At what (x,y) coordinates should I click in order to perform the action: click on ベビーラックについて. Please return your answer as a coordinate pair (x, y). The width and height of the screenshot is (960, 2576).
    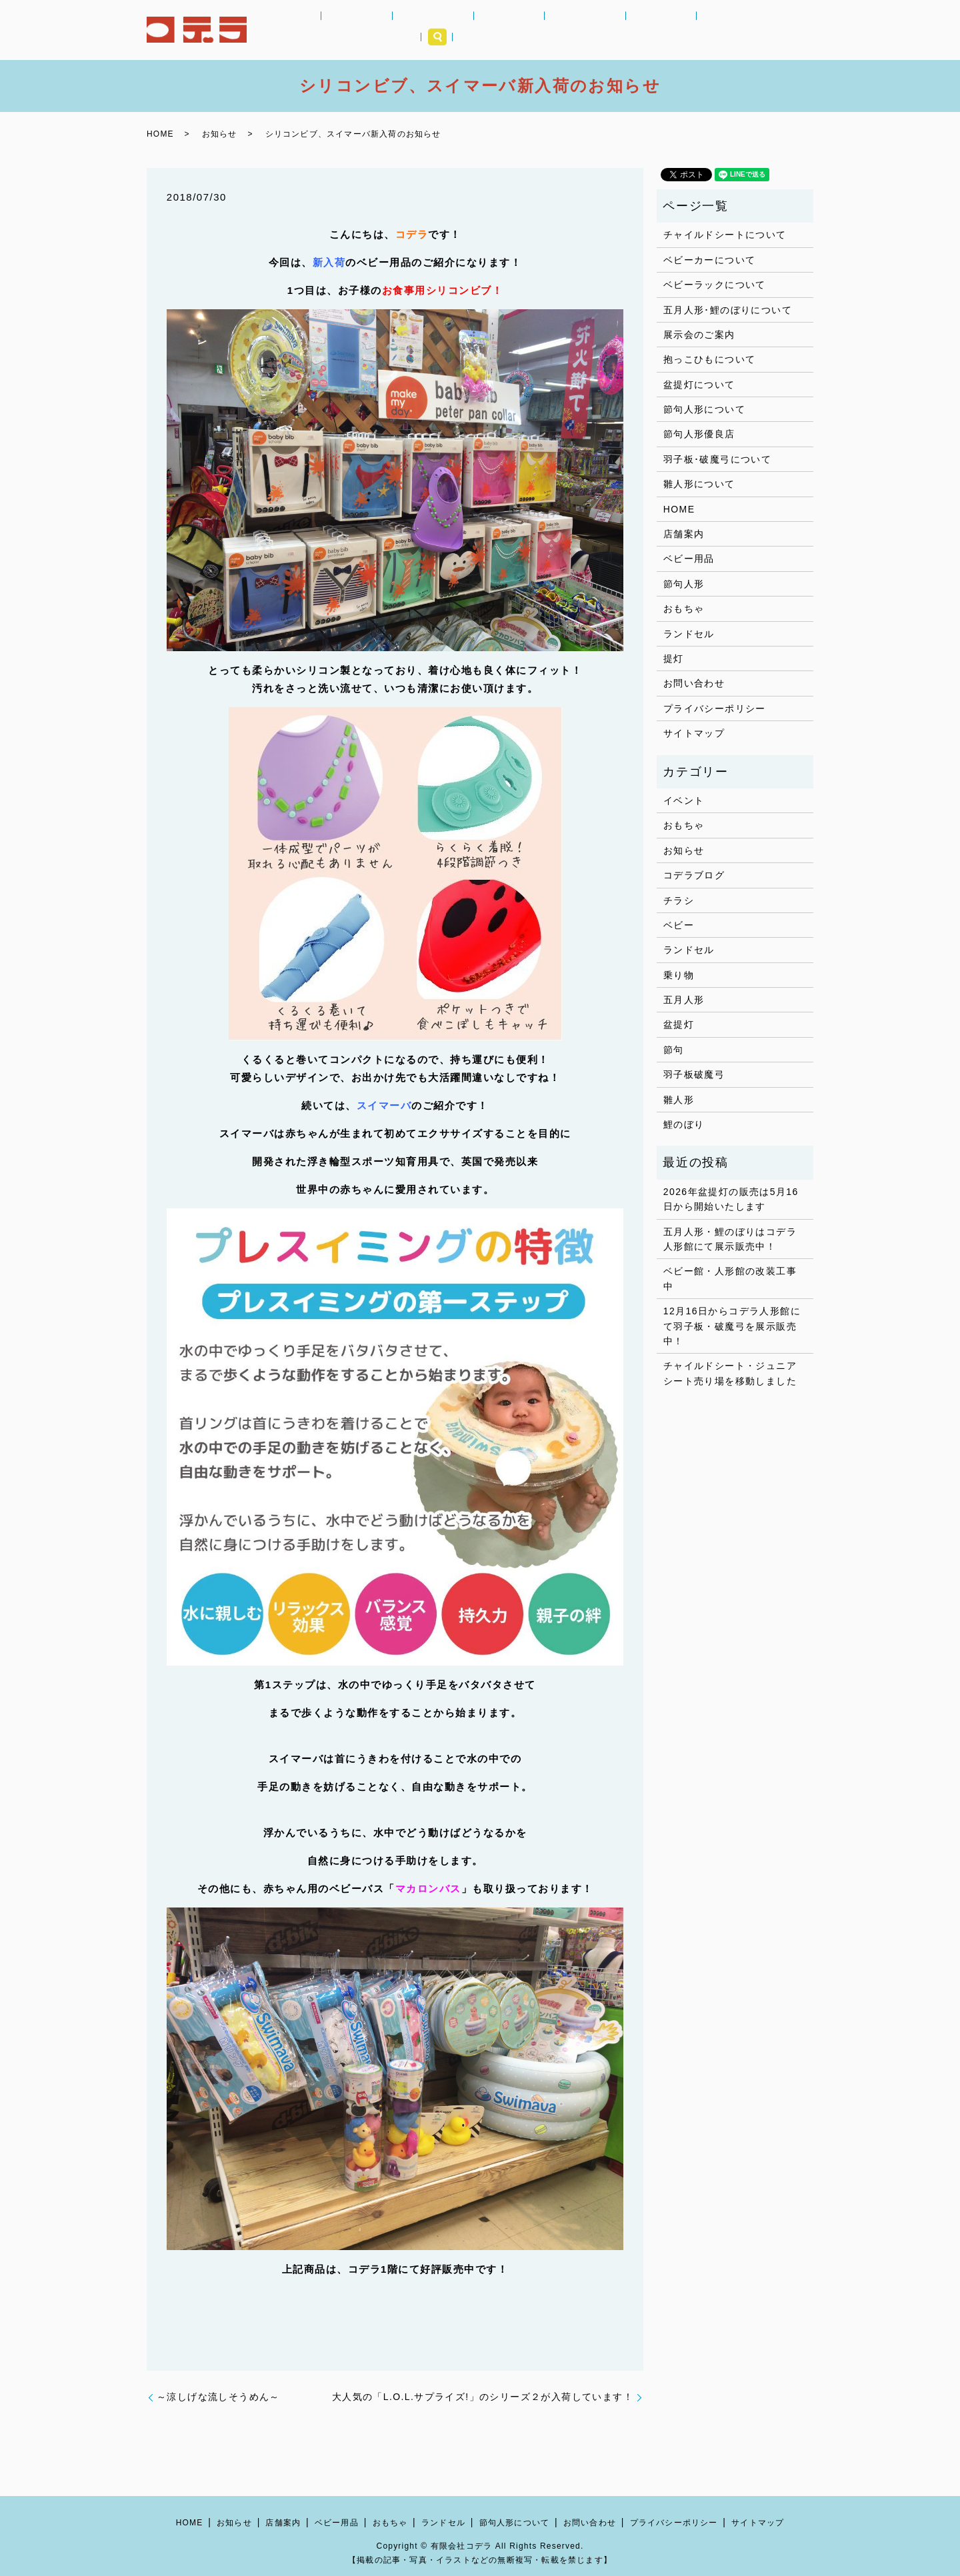
    Looking at the image, I should click on (714, 284).